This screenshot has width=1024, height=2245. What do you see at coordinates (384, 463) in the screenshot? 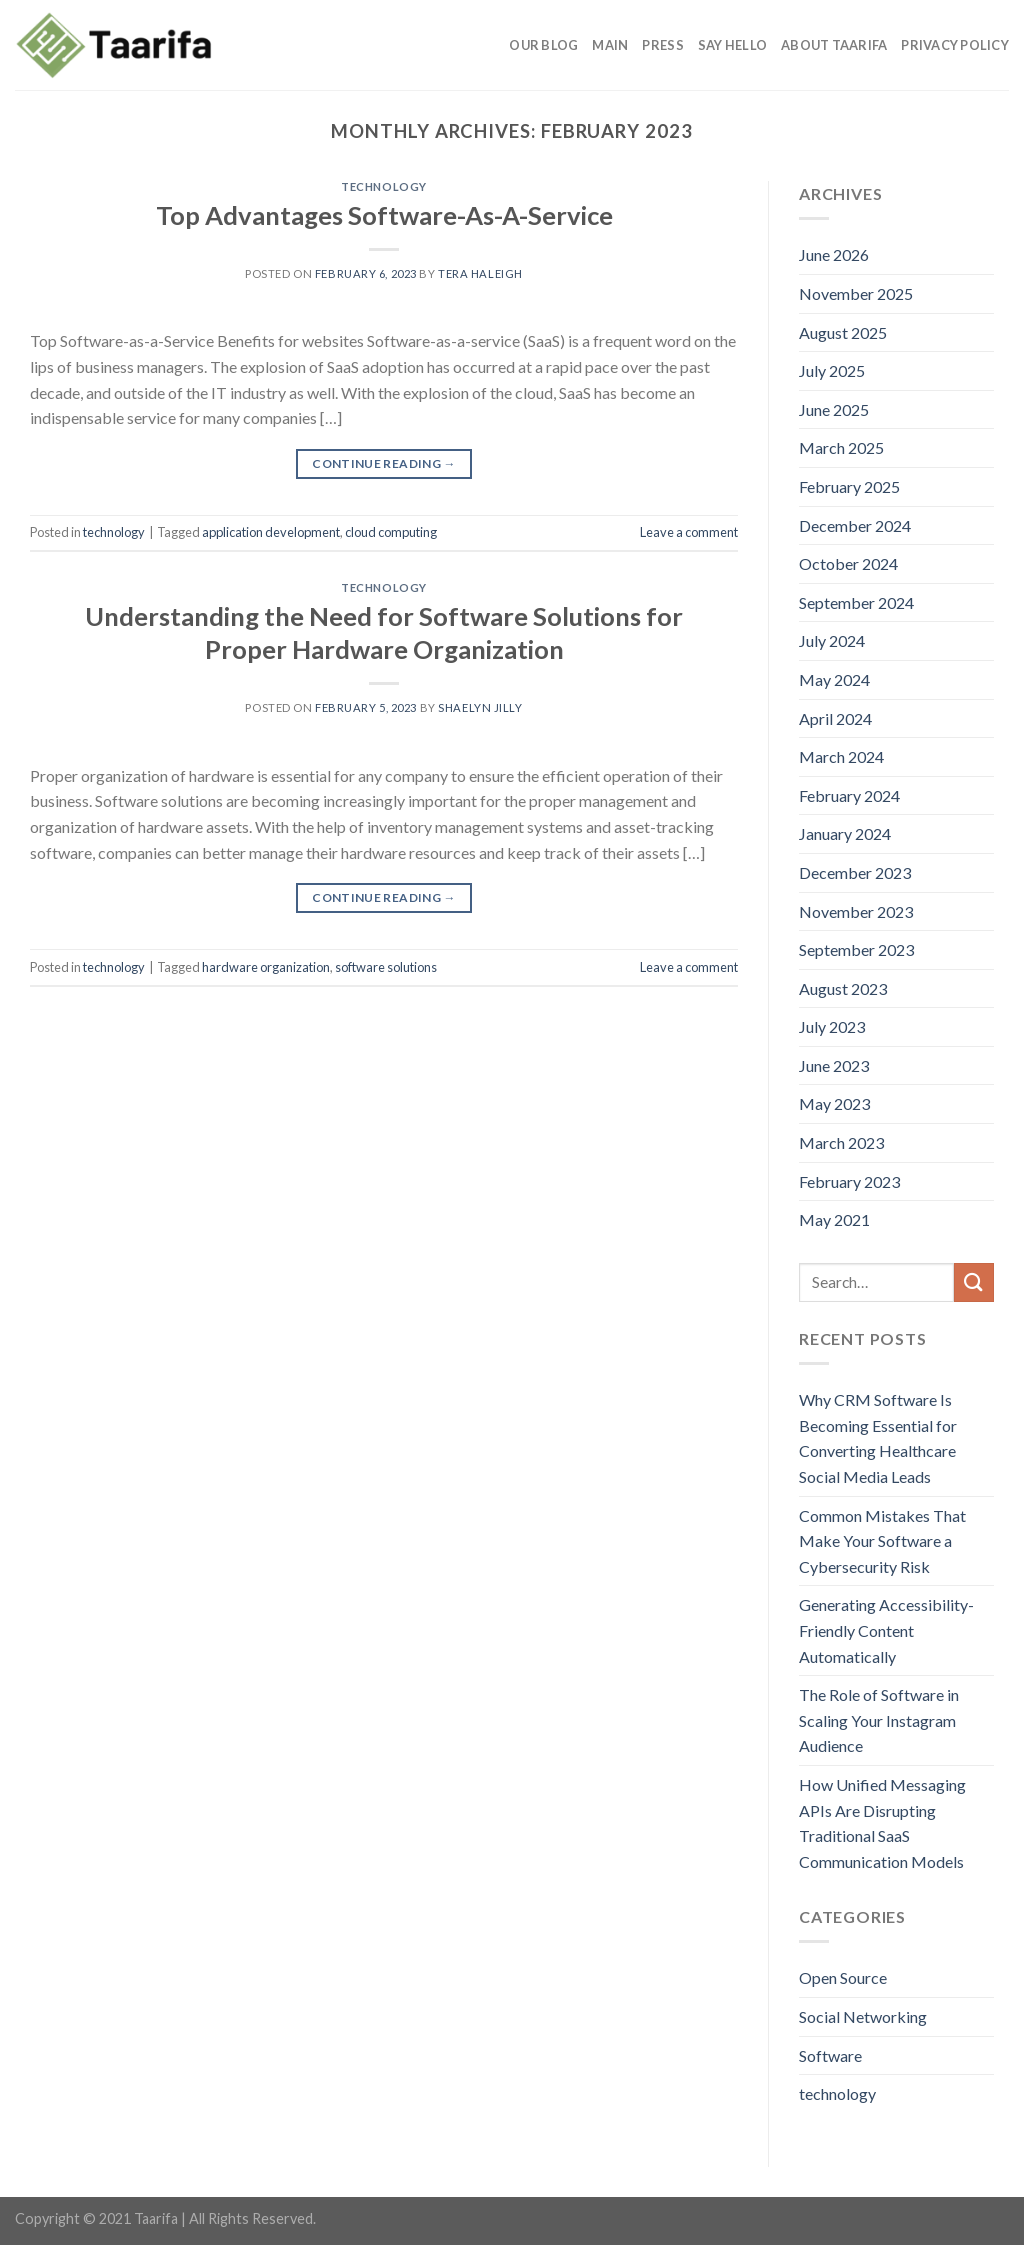
I see `Continue reading` at bounding box center [384, 463].